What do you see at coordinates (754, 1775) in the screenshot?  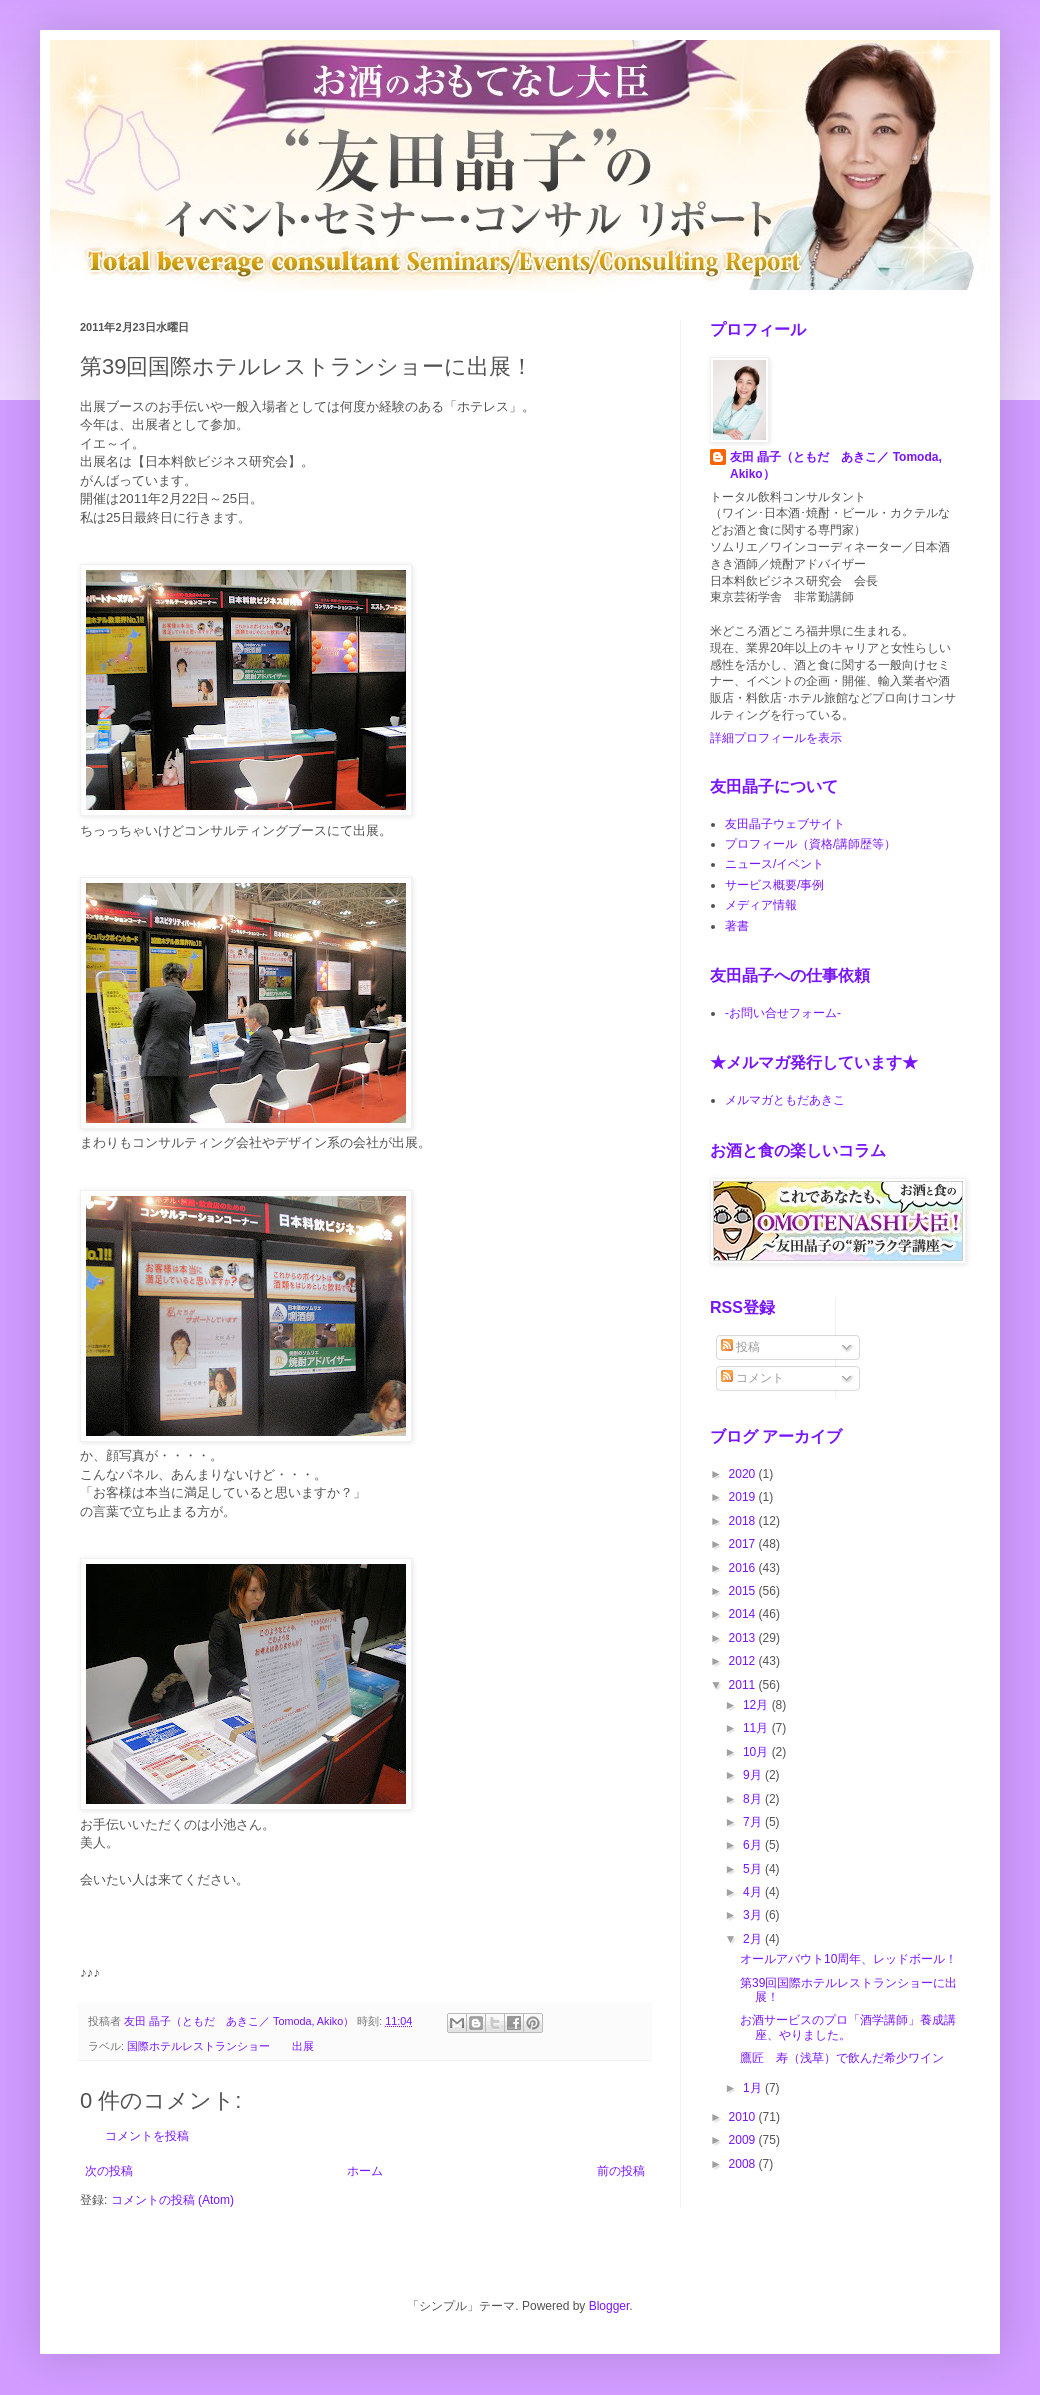 I see `9月` at bounding box center [754, 1775].